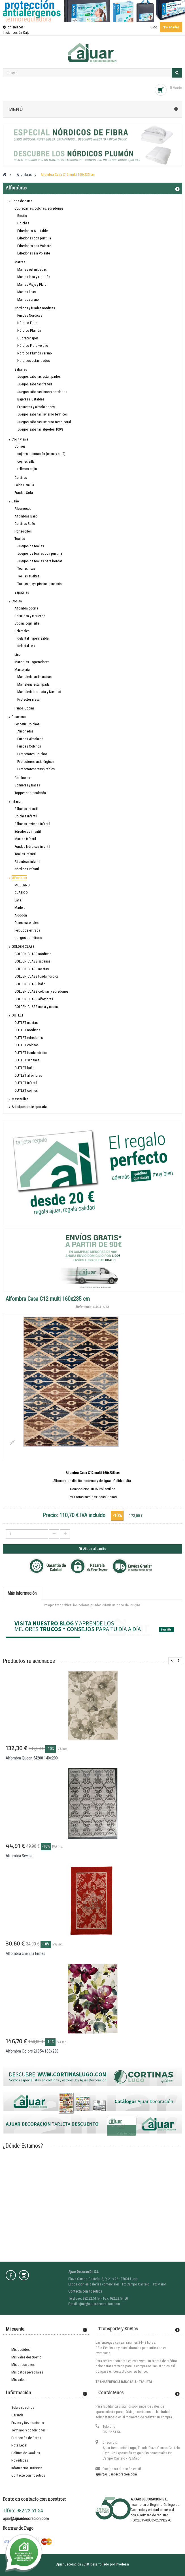  Describe the element at coordinates (33, 231) in the screenshot. I see `Edredones Ajustables` at that location.